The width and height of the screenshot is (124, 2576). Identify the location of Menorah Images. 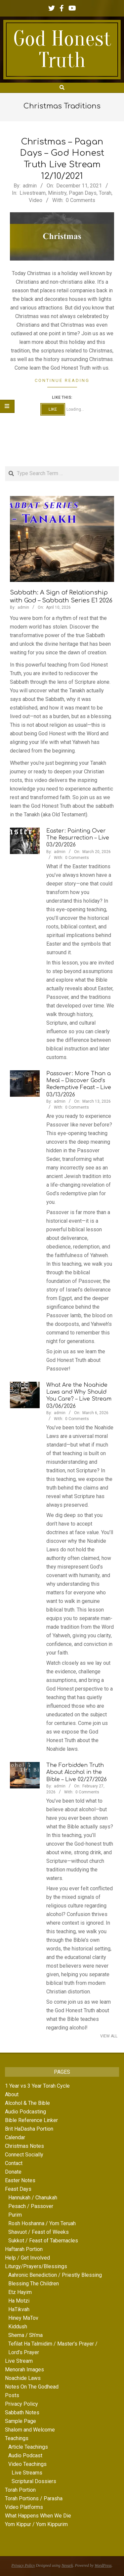
(24, 2369).